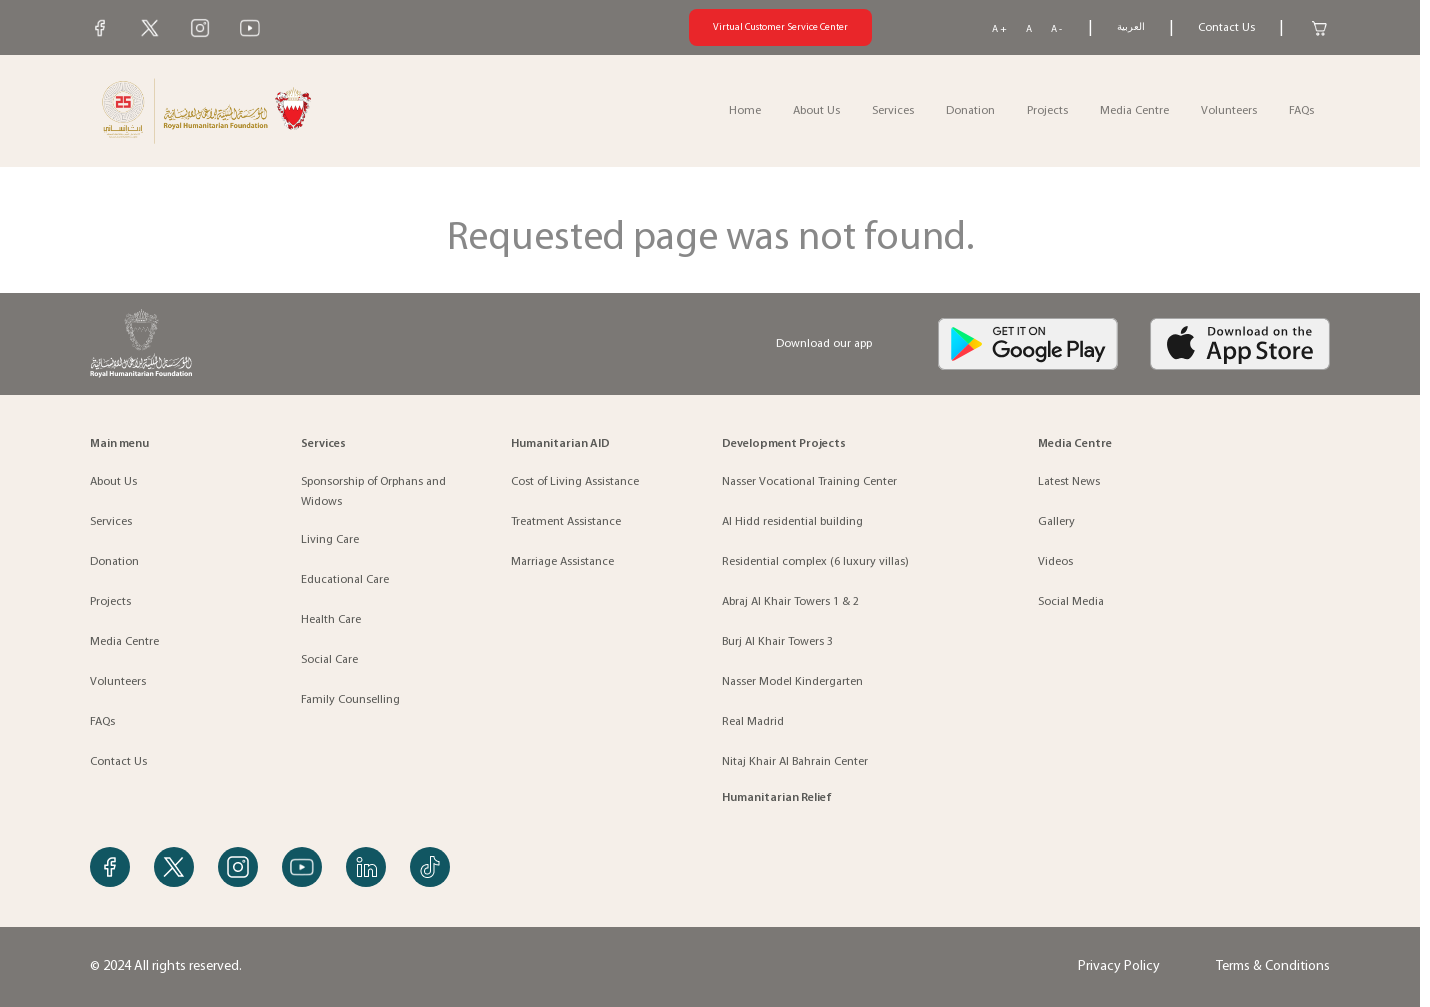 The height and width of the screenshot is (1007, 1430). I want to click on Terms & Conditions, so click(1273, 966).